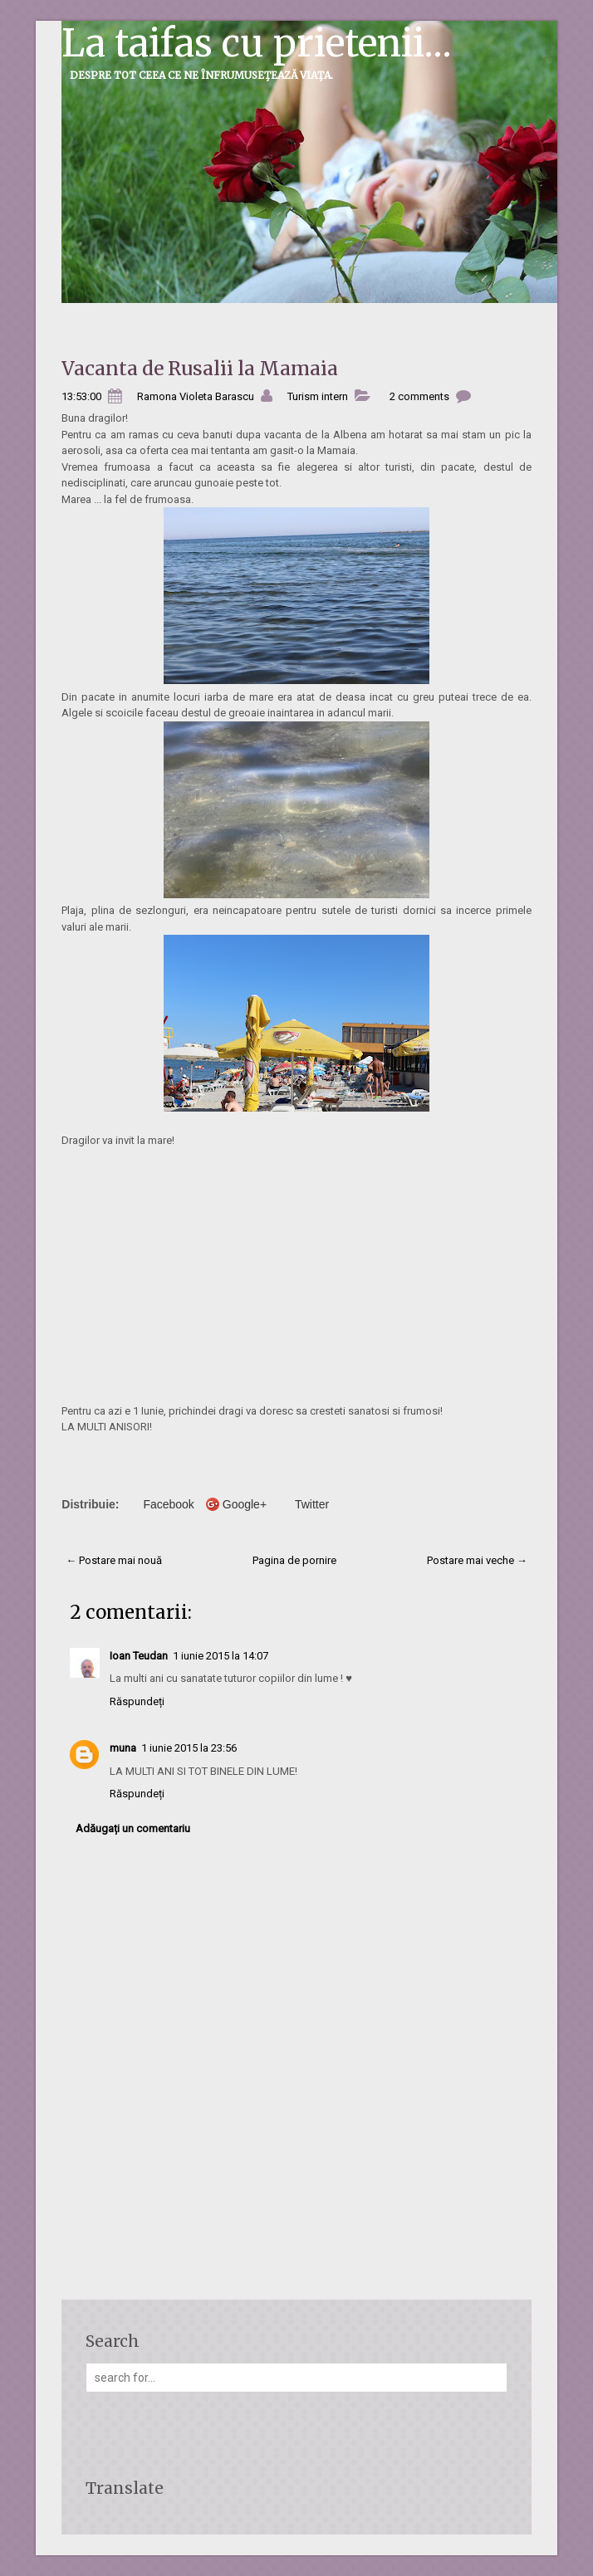  Describe the element at coordinates (114, 1560) in the screenshot. I see `← Postare mai nouă` at that location.